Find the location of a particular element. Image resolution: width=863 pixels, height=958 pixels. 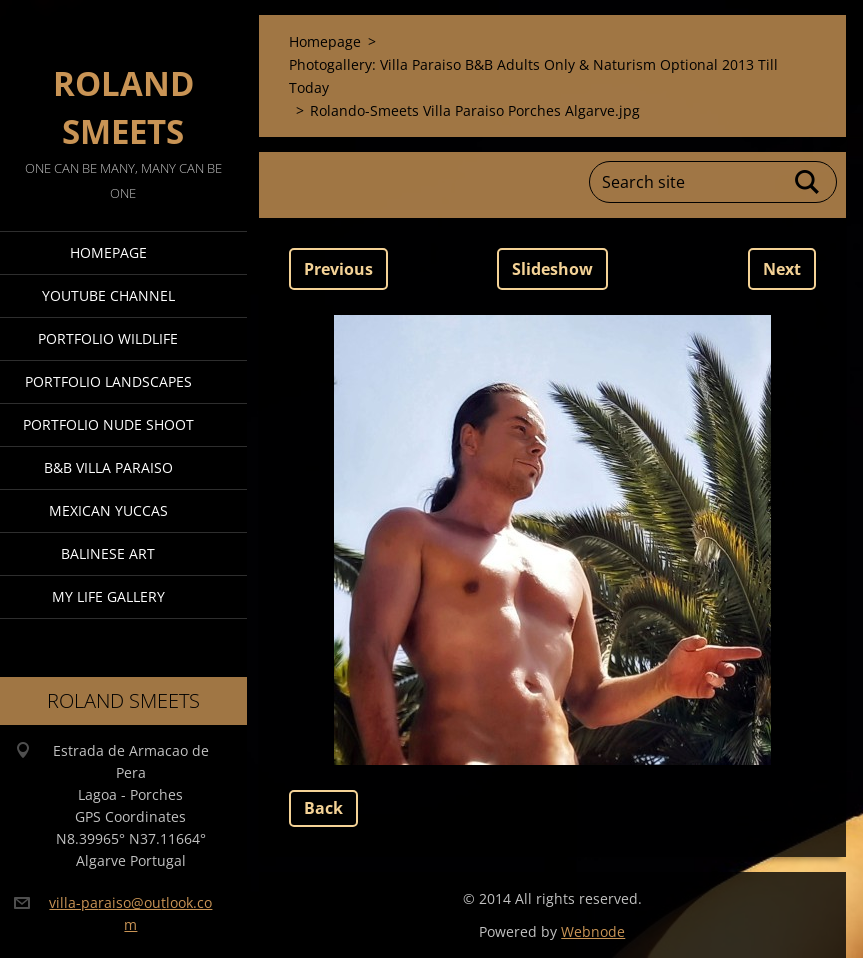

Slideshow is located at coordinates (552, 269).